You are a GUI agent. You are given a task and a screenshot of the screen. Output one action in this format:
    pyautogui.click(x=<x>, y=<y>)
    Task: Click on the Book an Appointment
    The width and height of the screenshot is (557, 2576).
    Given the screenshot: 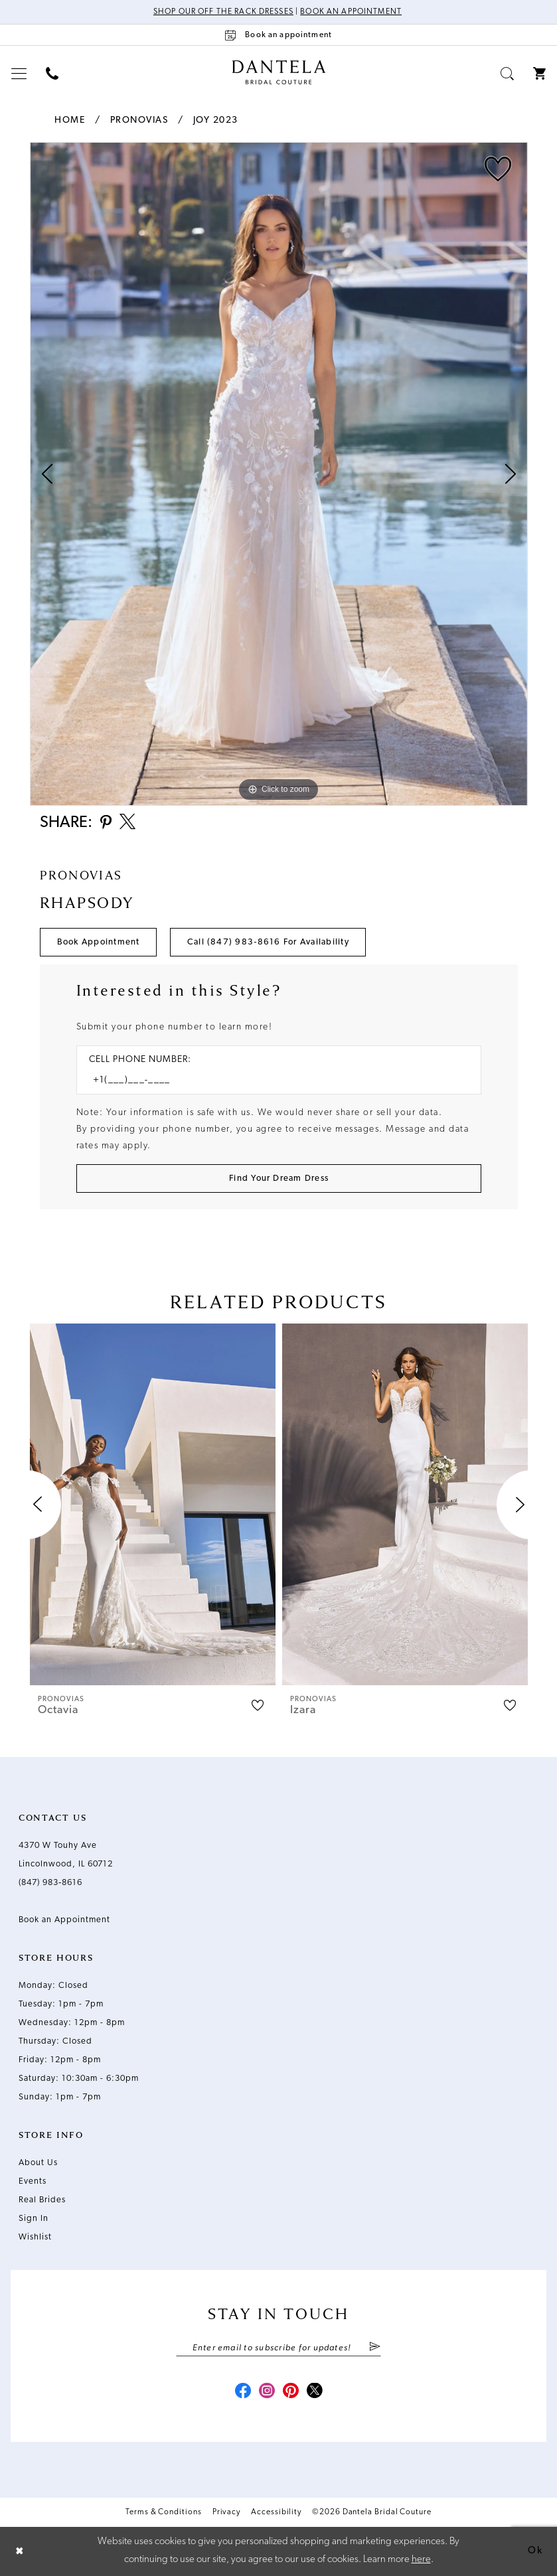 What is the action you would take?
    pyautogui.click(x=351, y=12)
    